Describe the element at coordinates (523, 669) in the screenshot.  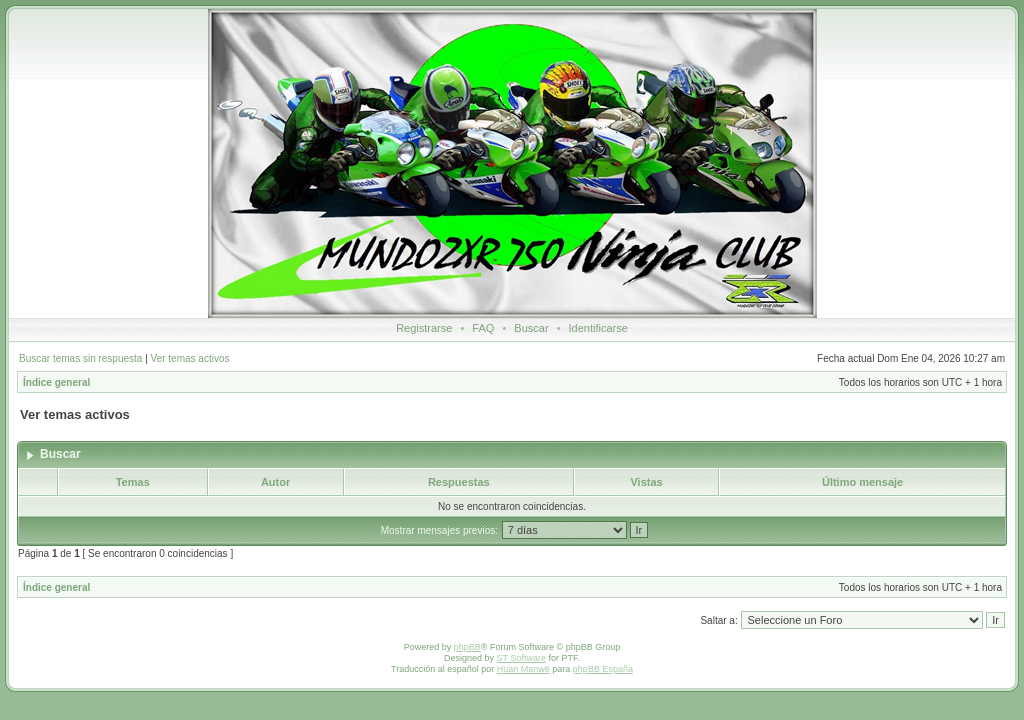
I see `Huan Manwë` at that location.